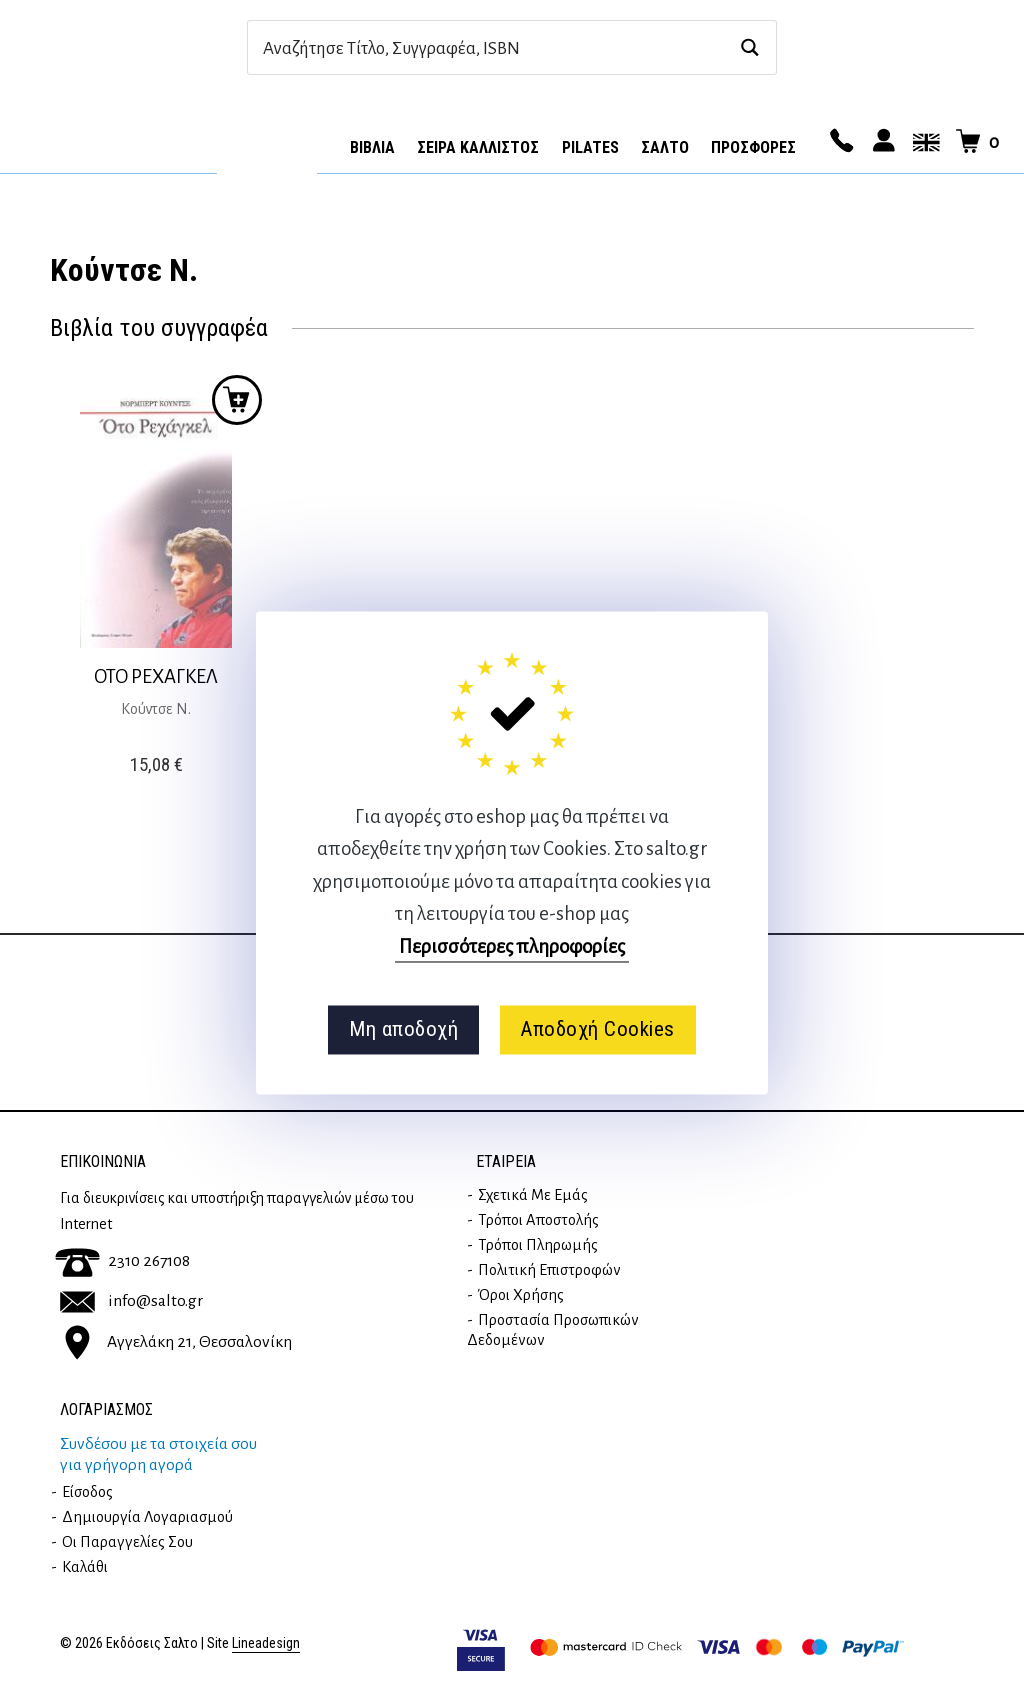 This screenshot has height=1705, width=1024. Describe the element at coordinates (538, 1245) in the screenshot. I see `Τρόποι Πληρωμής` at that location.